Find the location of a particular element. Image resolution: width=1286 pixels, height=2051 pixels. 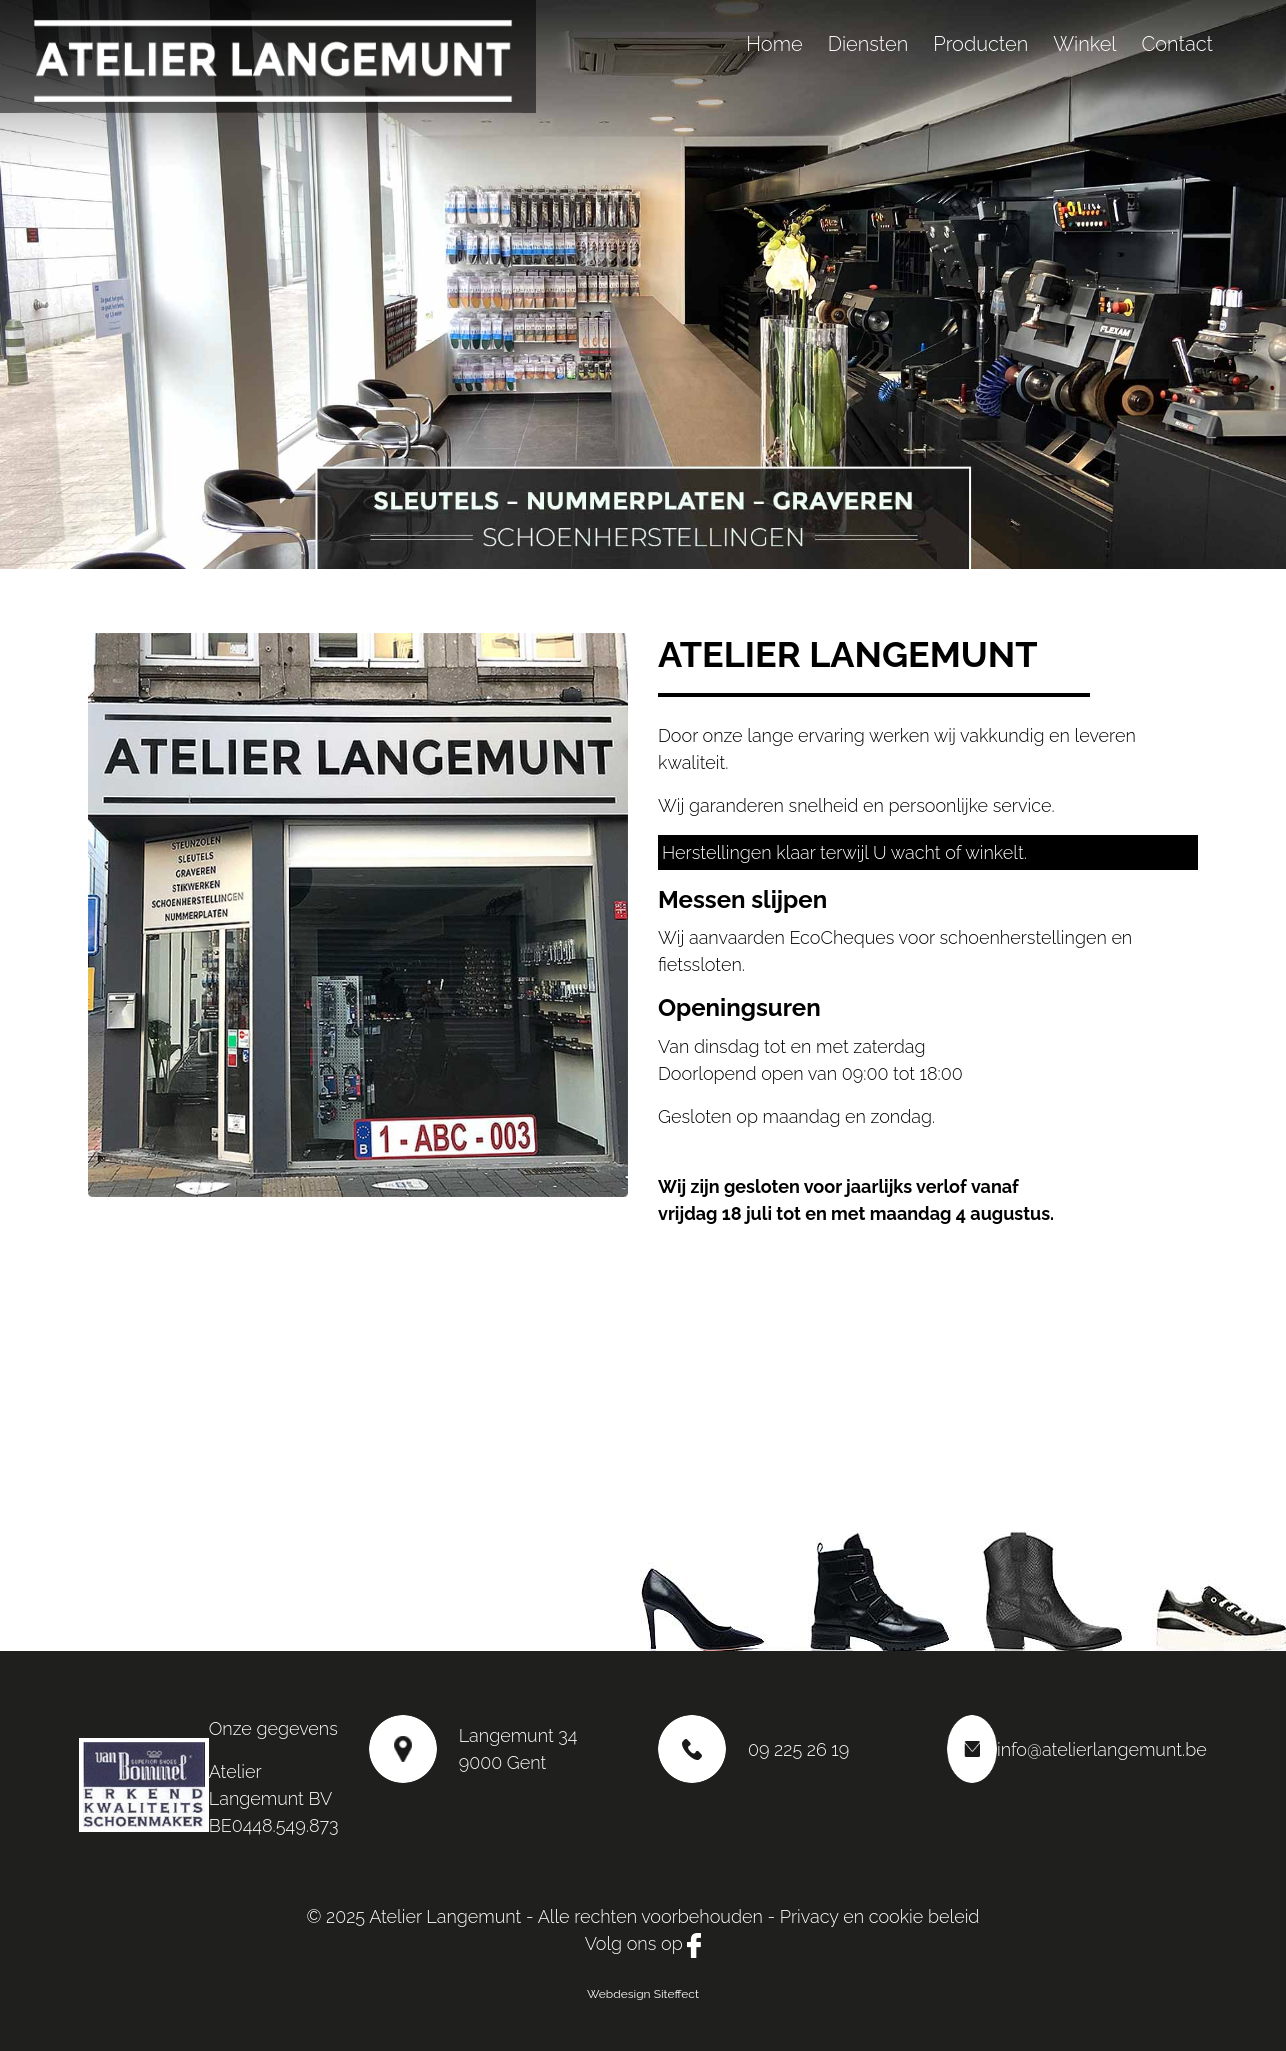

Contact is located at coordinates (1177, 44).